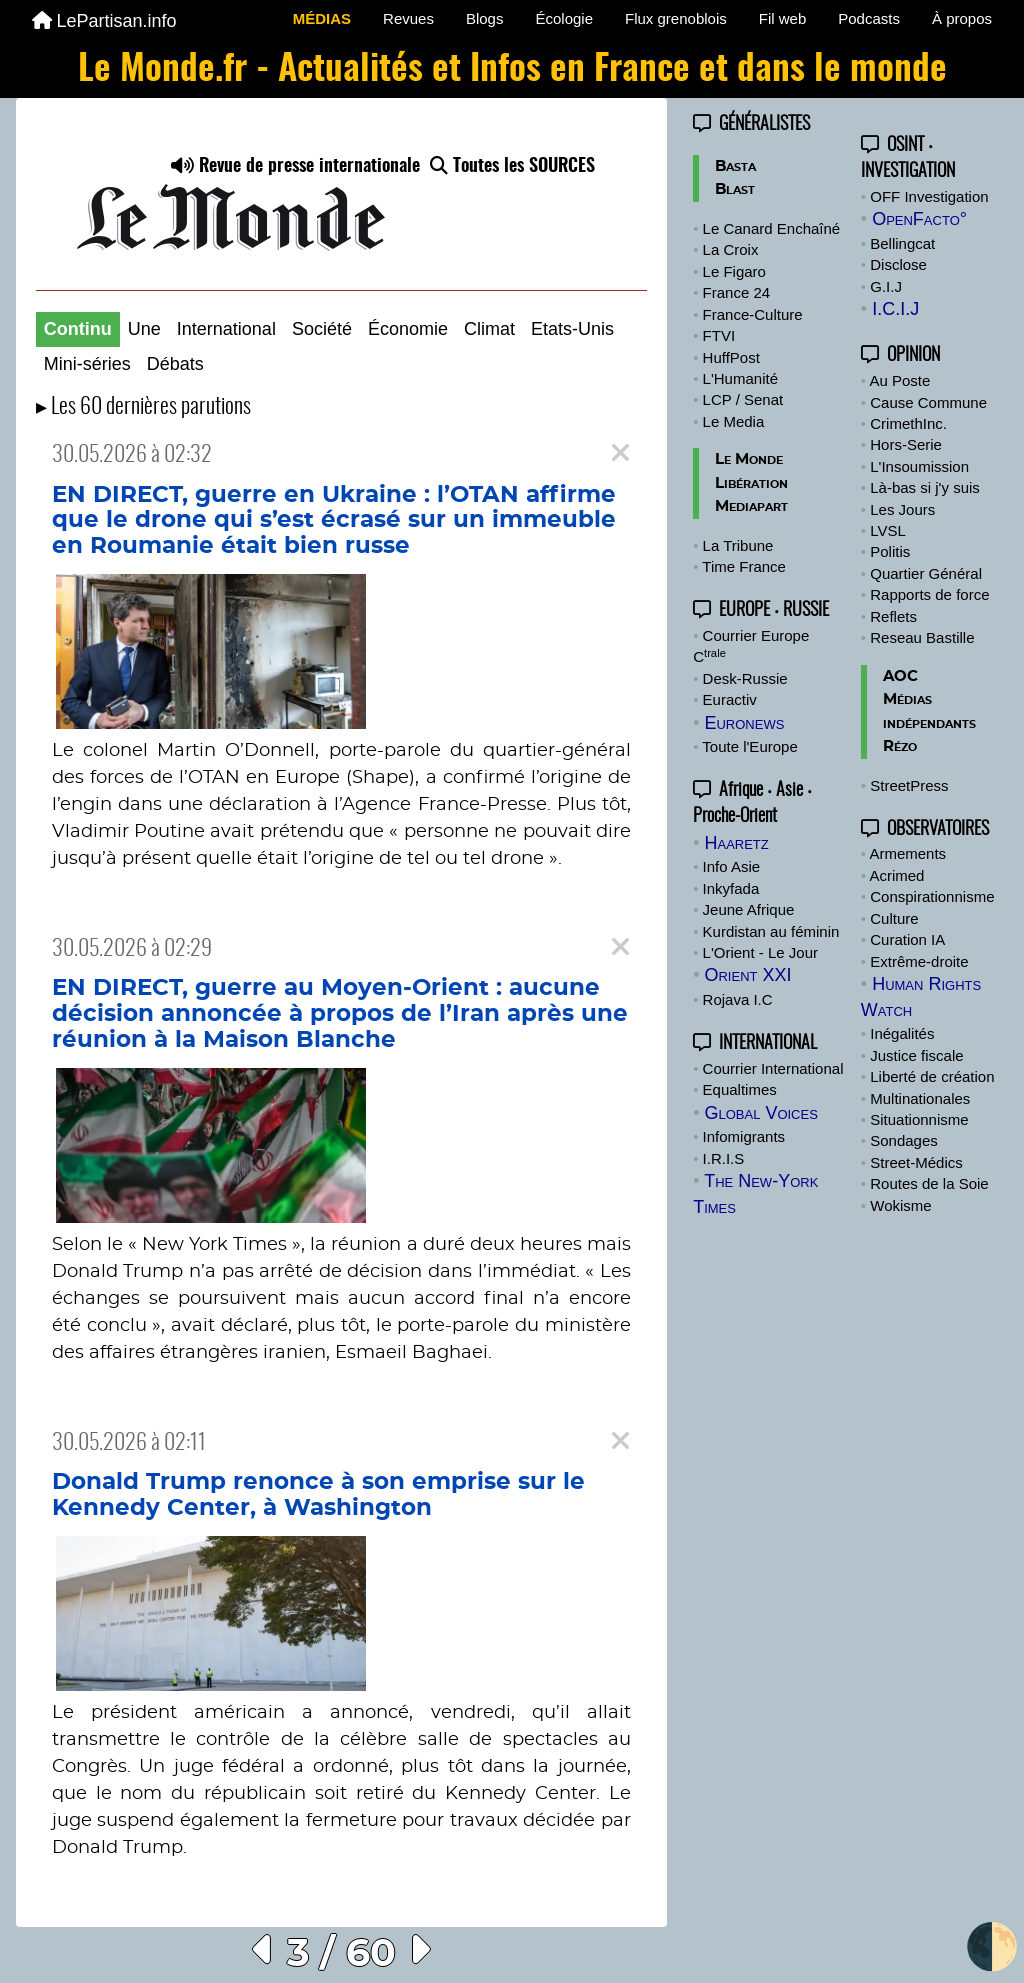 Image resolution: width=1024 pixels, height=1983 pixels. Describe the element at coordinates (900, 1205) in the screenshot. I see `Wokisme` at that location.